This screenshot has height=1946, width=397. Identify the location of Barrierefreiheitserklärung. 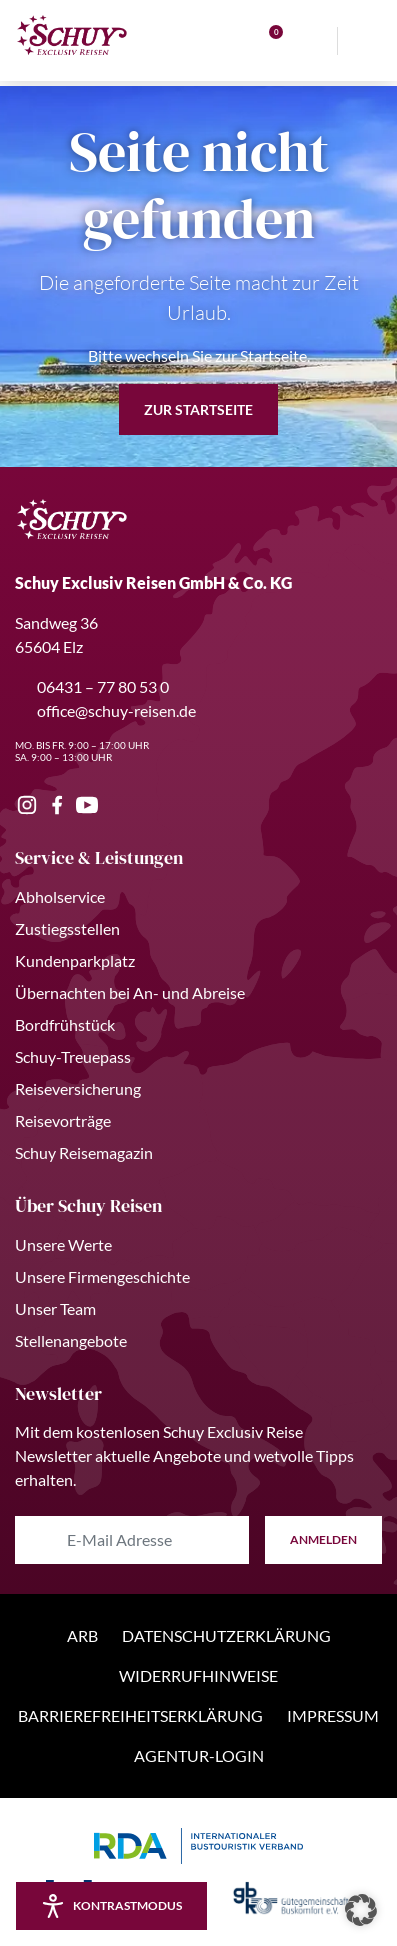
(140, 1715).